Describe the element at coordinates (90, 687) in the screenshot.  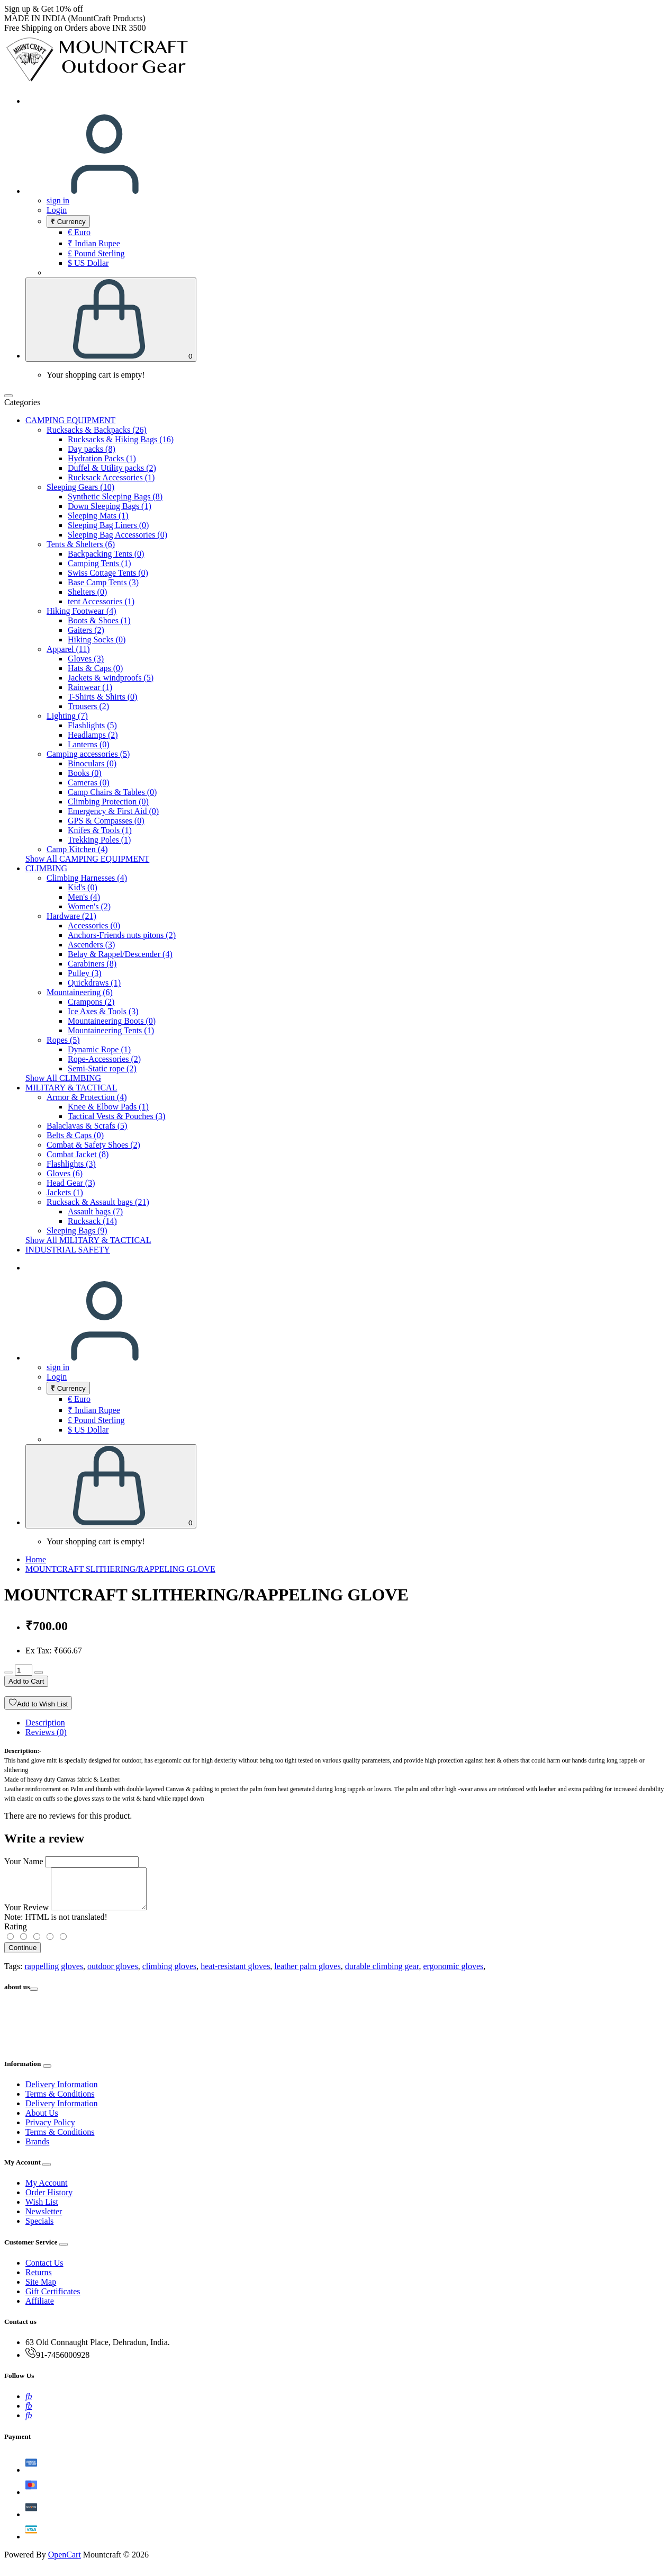
I see `Rainwear (1)` at that location.